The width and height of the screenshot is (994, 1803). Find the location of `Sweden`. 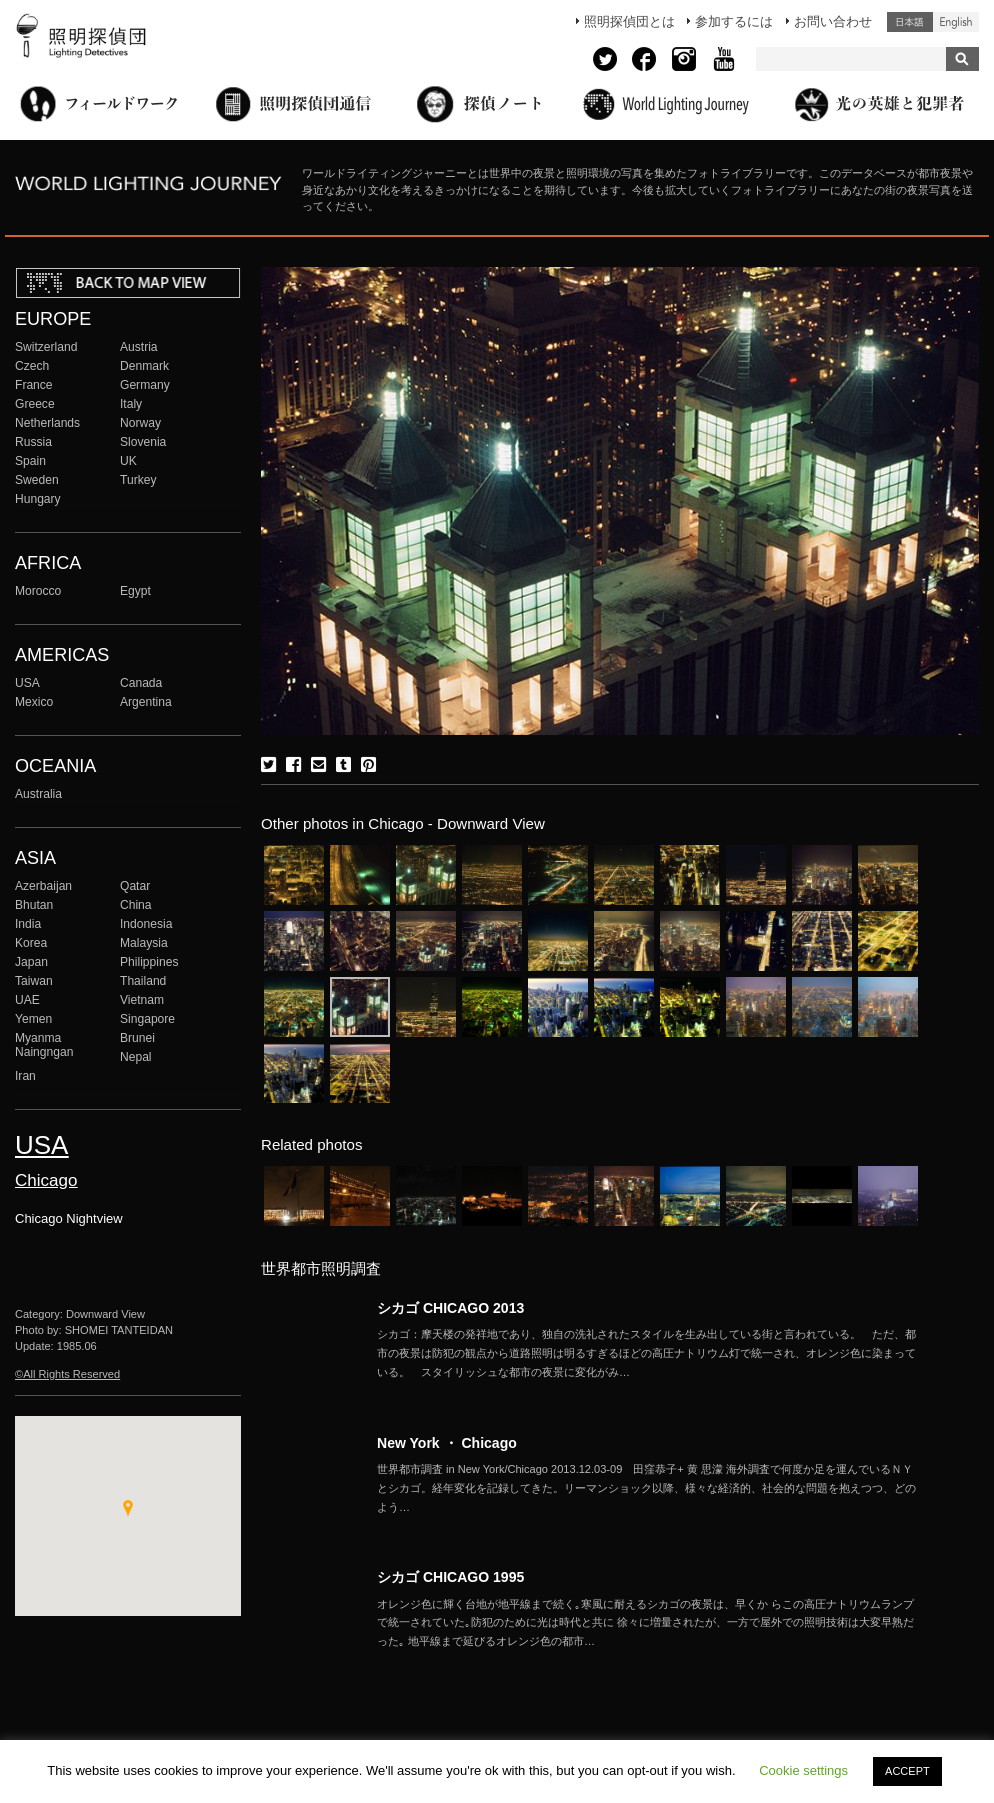

Sweden is located at coordinates (37, 480).